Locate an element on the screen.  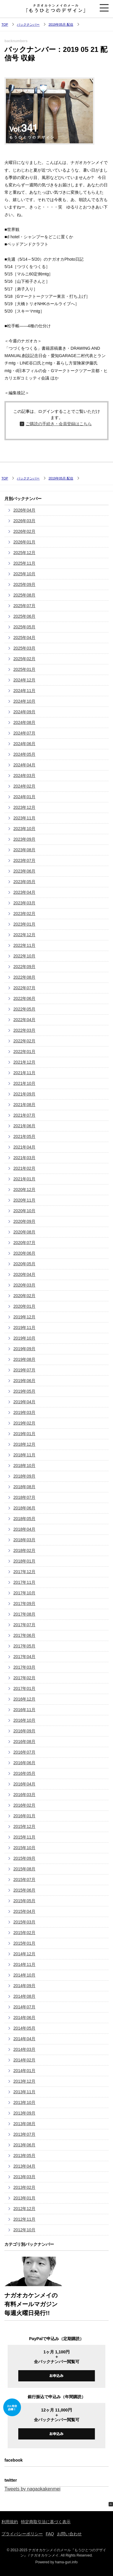
2013年12月 is located at coordinates (24, 2081).